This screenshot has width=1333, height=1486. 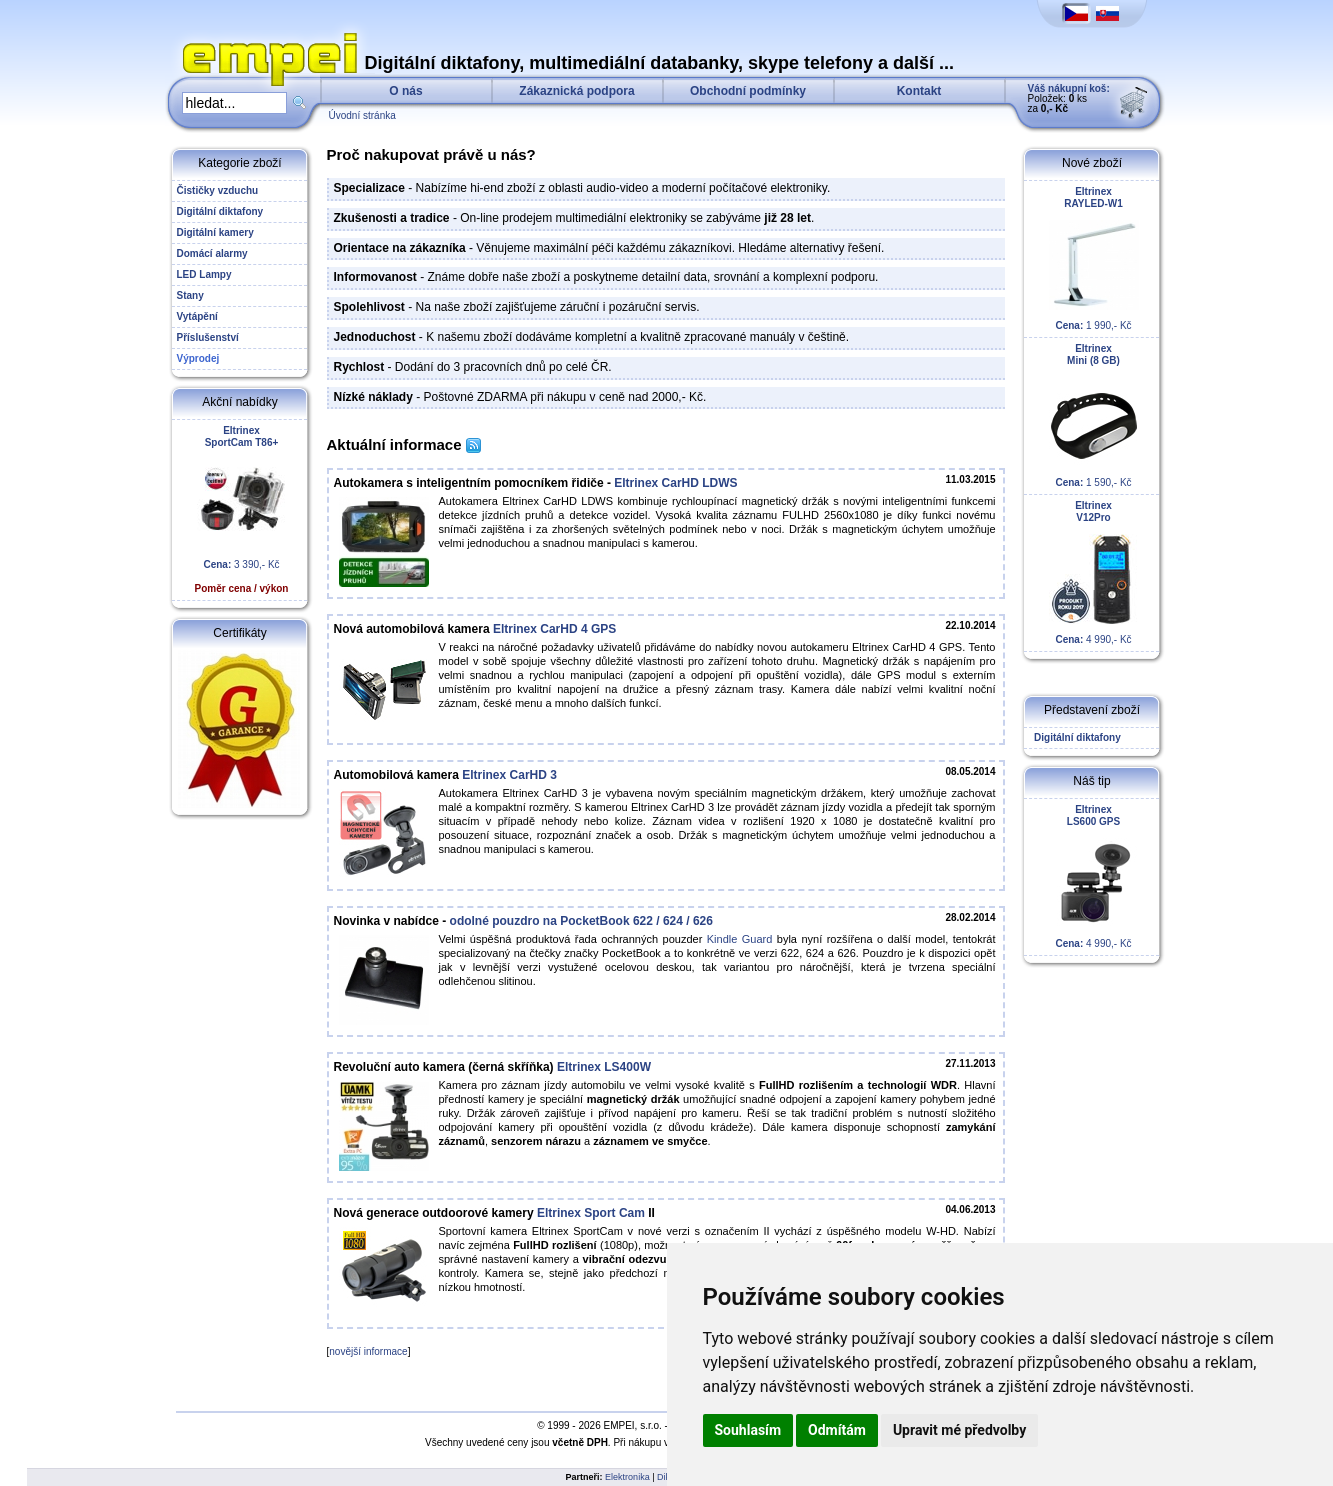 I want to click on Kontakt, so click(x=919, y=91).